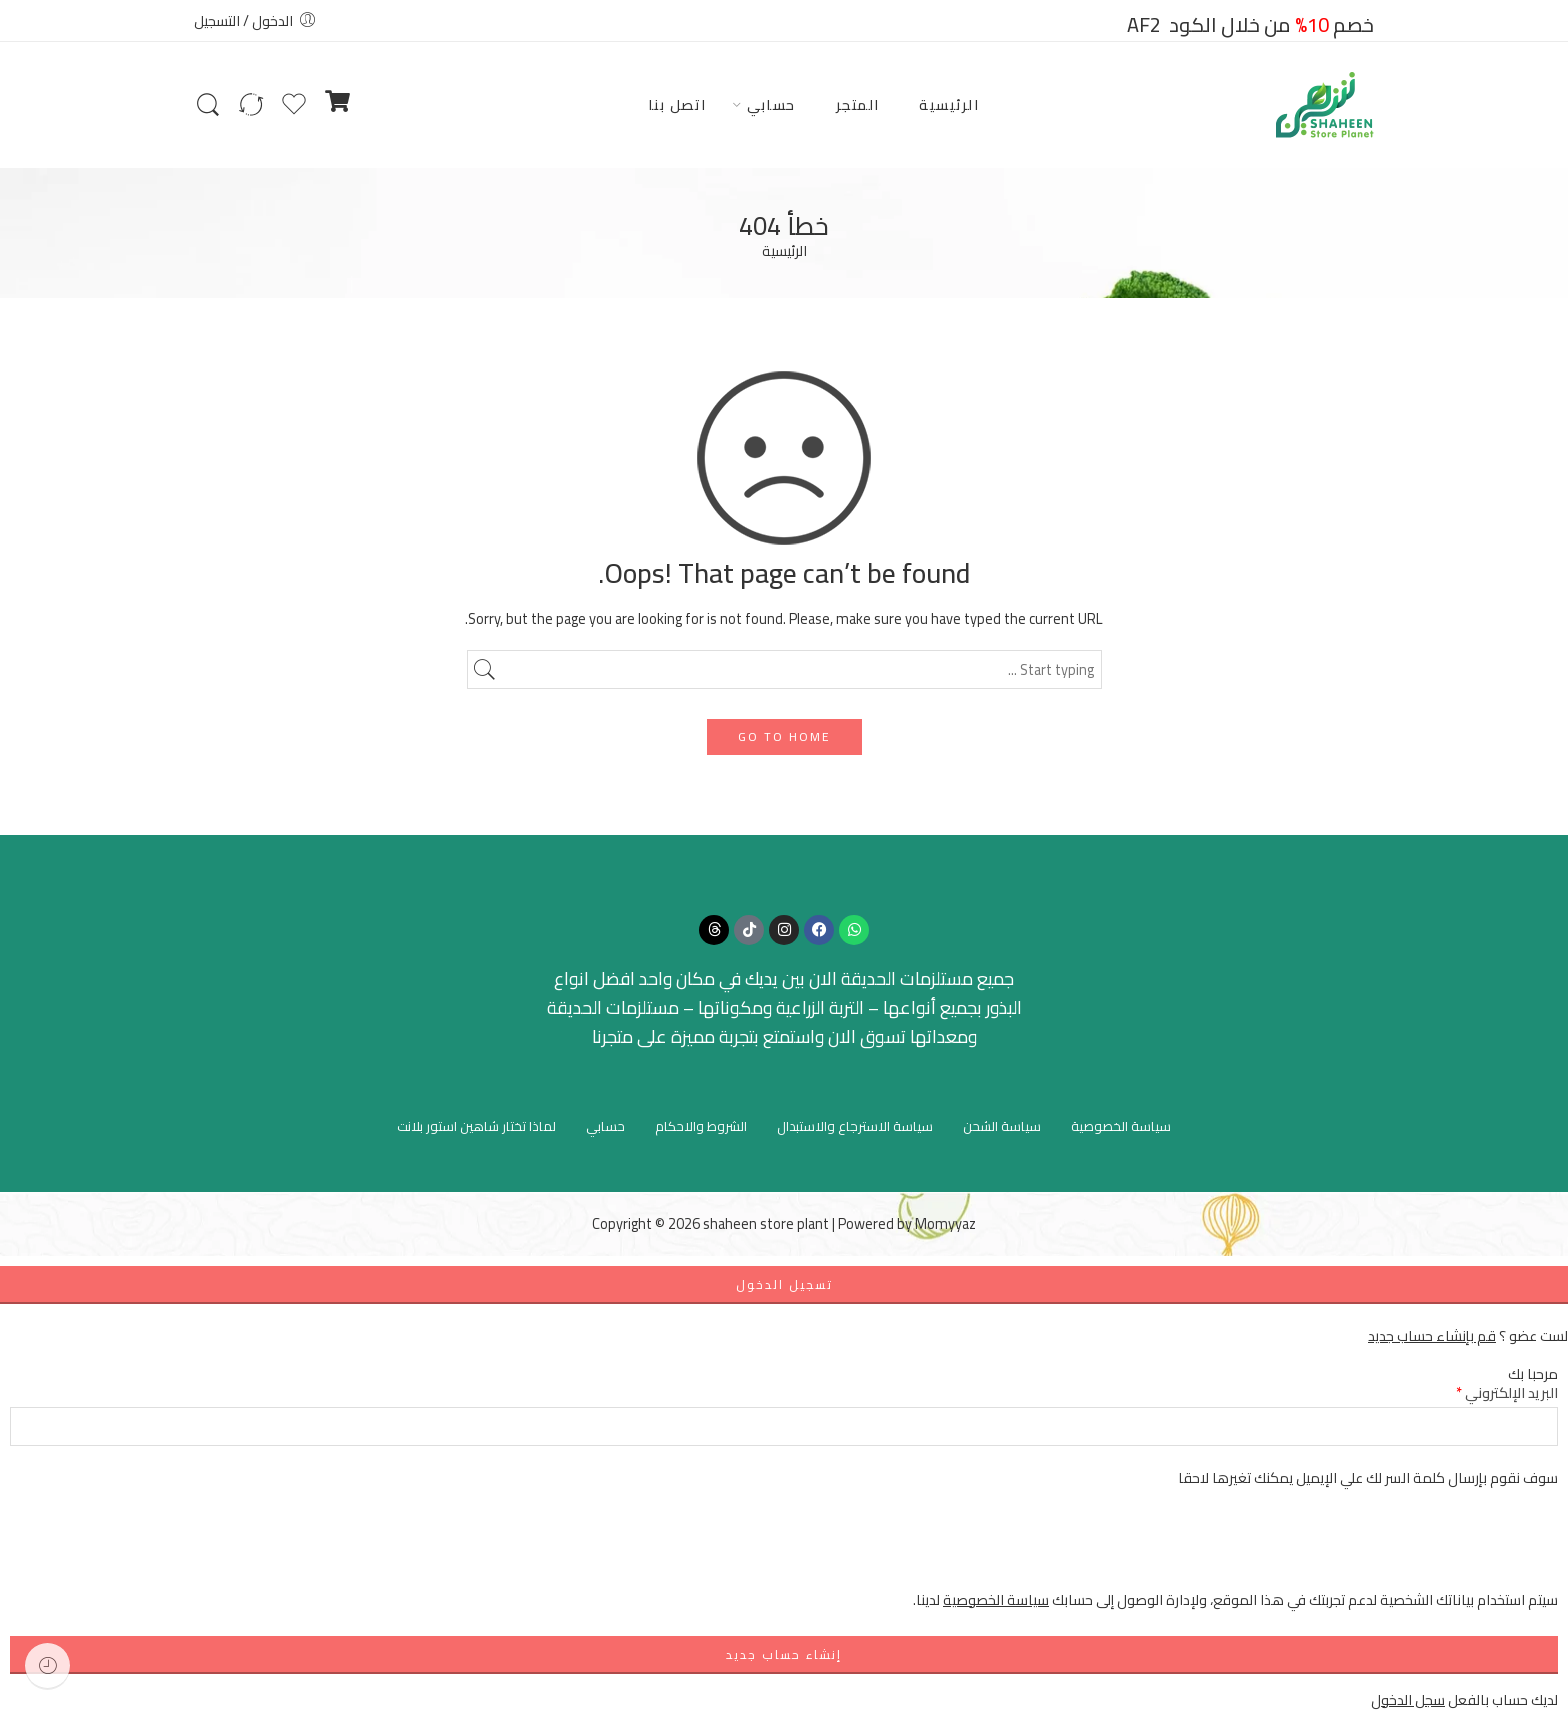  What do you see at coordinates (945, 1223) in the screenshot?
I see `Momyyaz` at bounding box center [945, 1223].